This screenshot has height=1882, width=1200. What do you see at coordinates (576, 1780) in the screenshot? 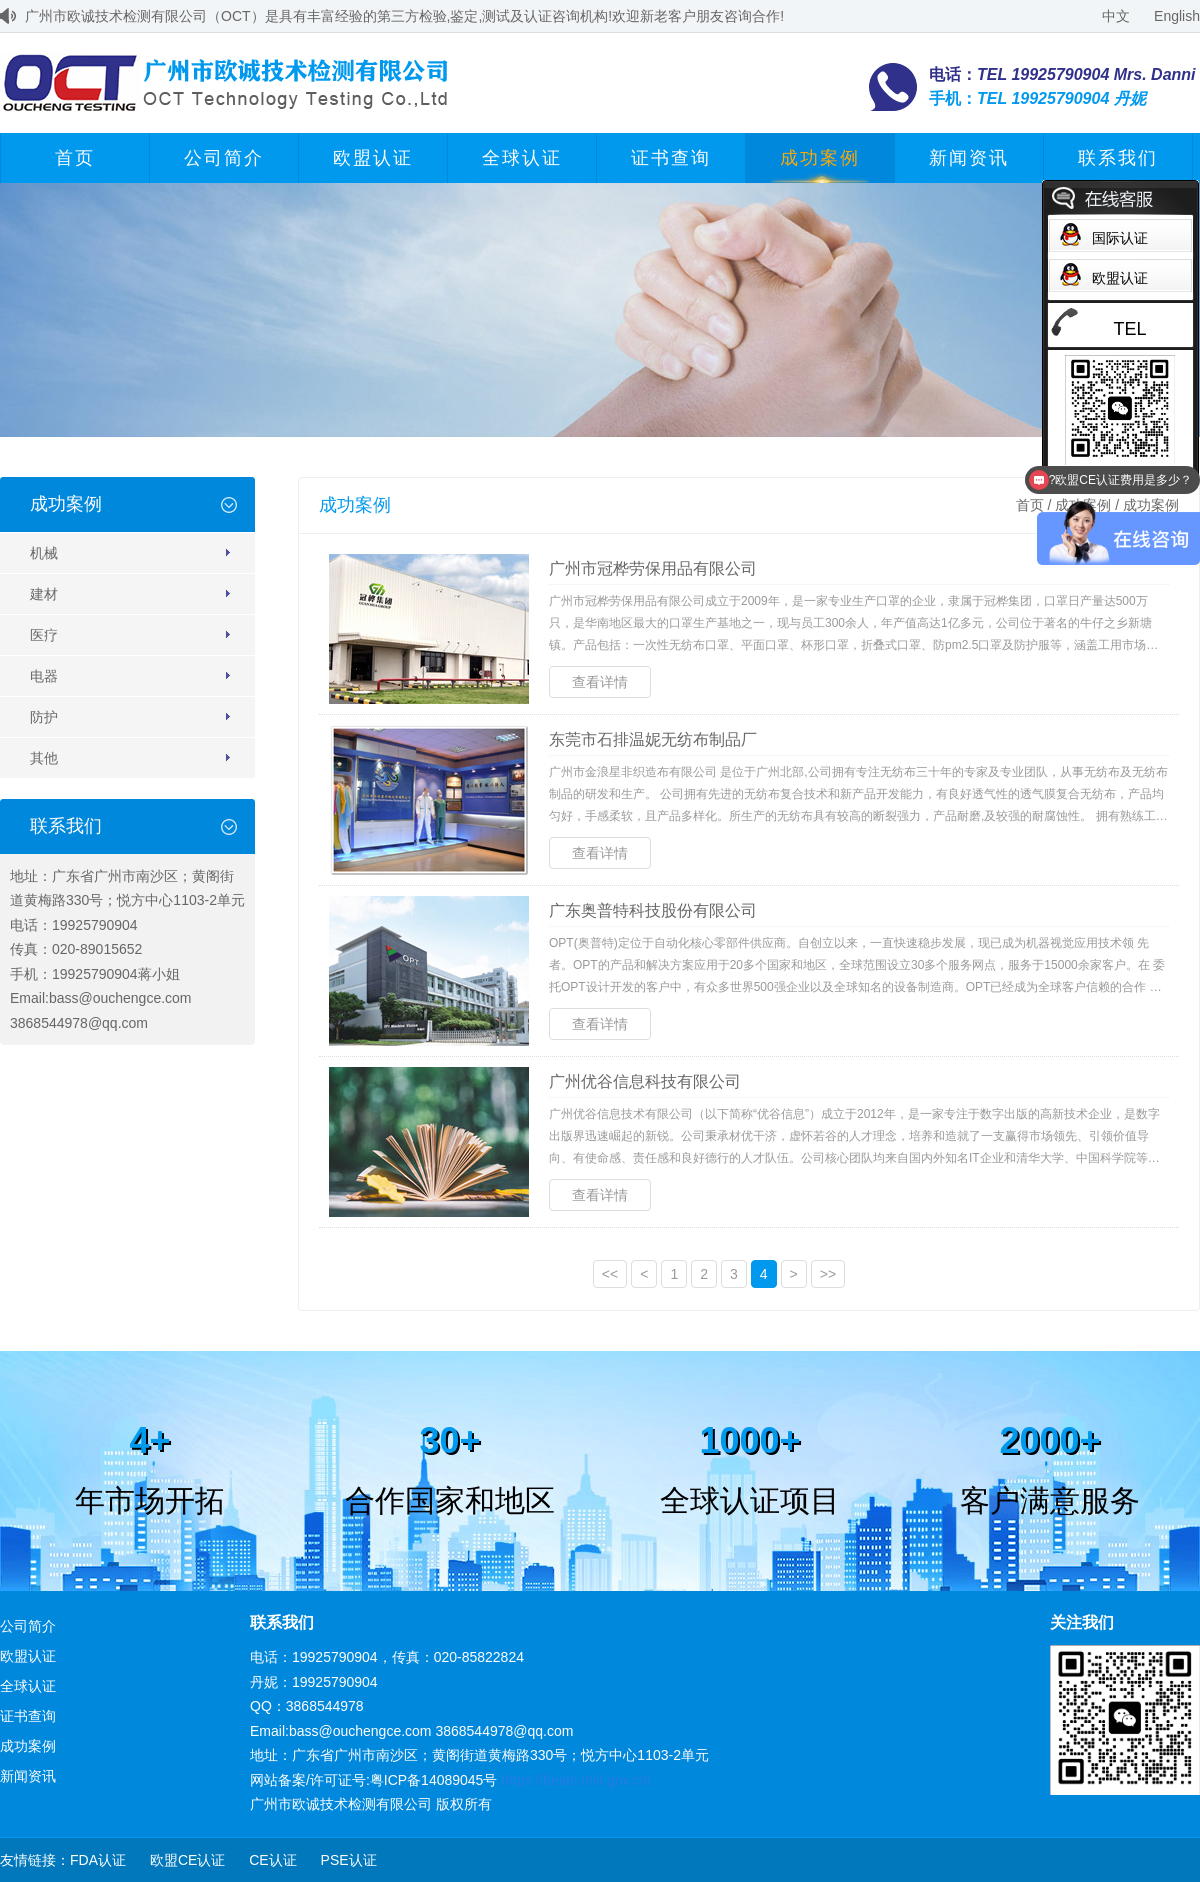
I see `https://beian.miit.gov.cn/` at bounding box center [576, 1780].